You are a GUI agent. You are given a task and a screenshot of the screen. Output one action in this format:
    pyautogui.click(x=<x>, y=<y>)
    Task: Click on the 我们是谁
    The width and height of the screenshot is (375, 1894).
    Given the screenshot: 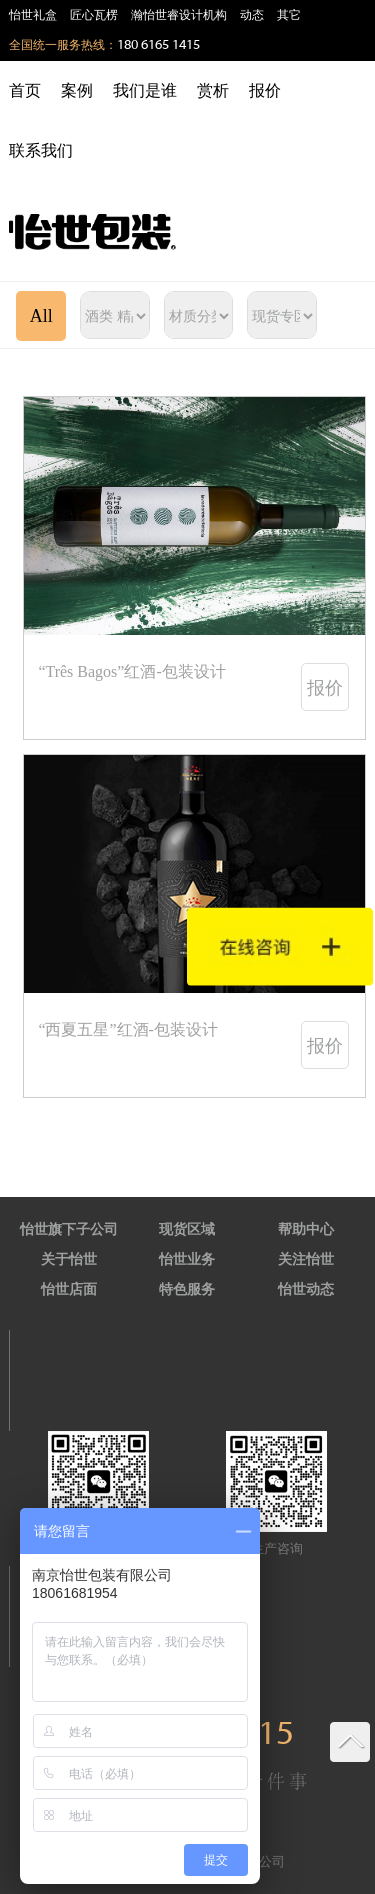 What is the action you would take?
    pyautogui.click(x=145, y=90)
    